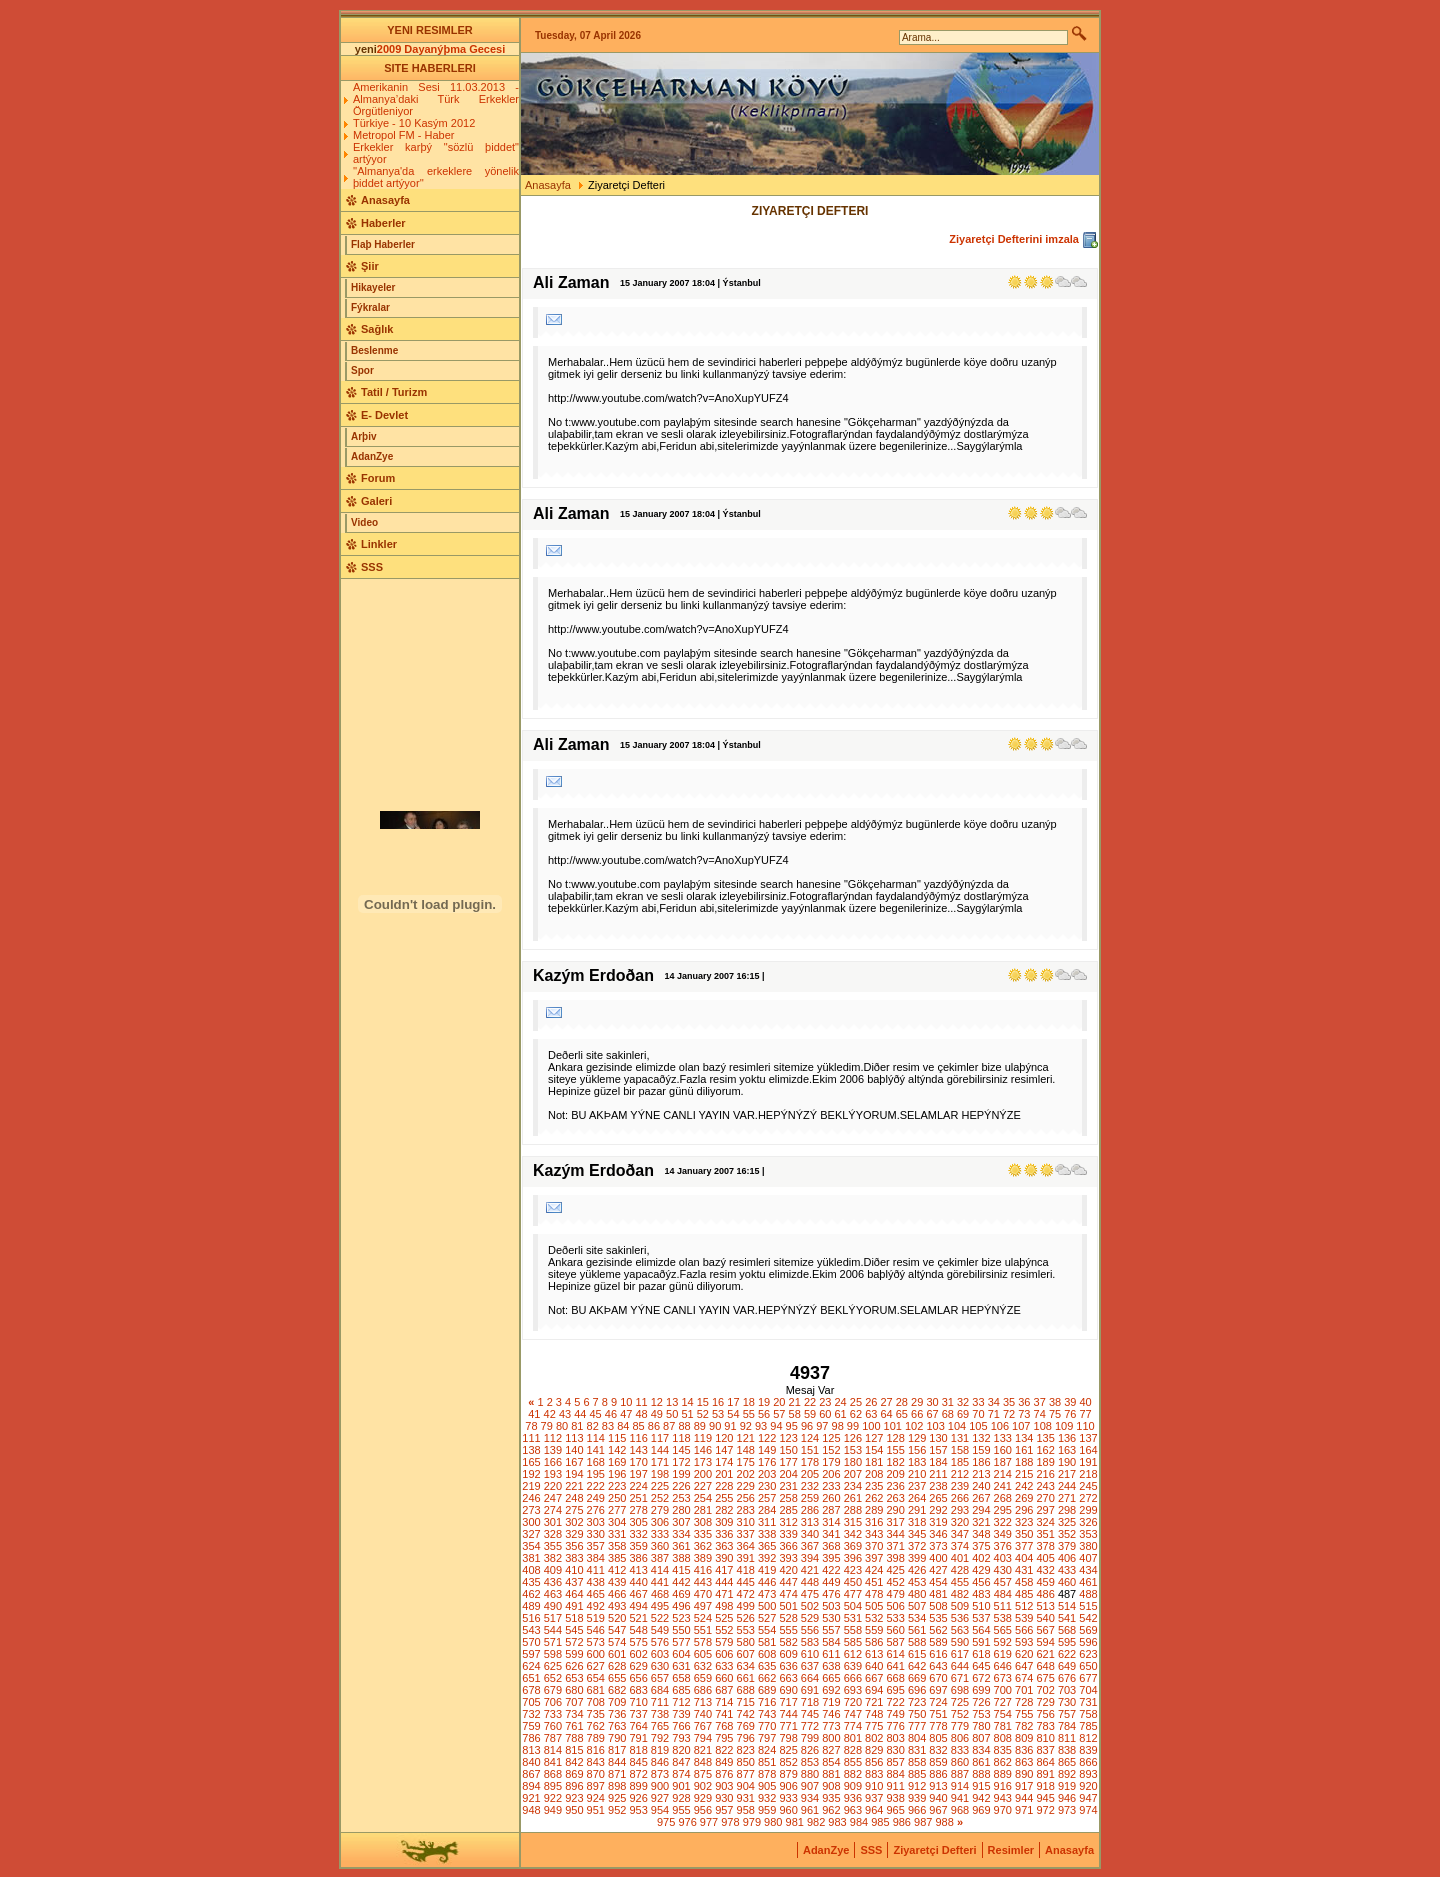 This screenshot has width=1440, height=1877. What do you see at coordinates (938, 1630) in the screenshot?
I see `562` at bounding box center [938, 1630].